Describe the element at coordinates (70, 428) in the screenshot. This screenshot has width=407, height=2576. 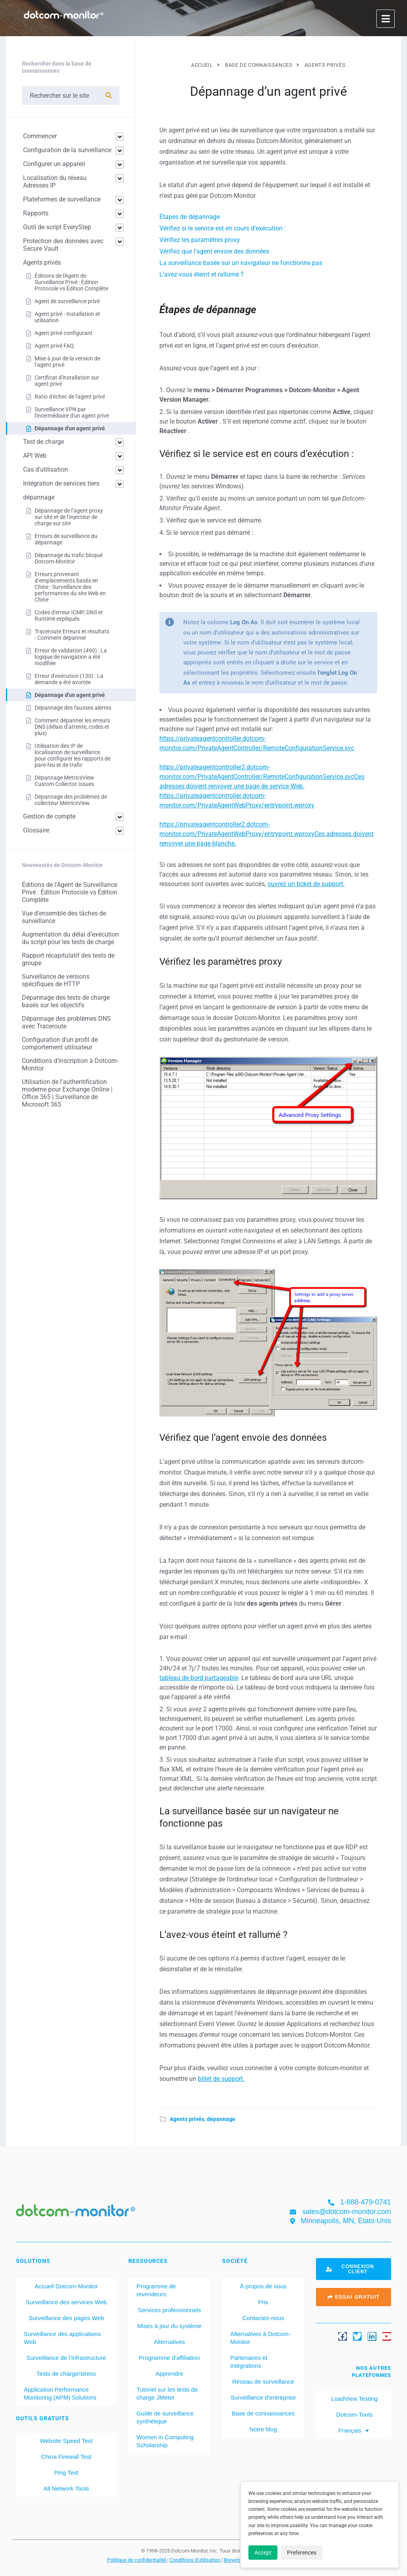
I see `Dépannage d'un agent privé` at that location.